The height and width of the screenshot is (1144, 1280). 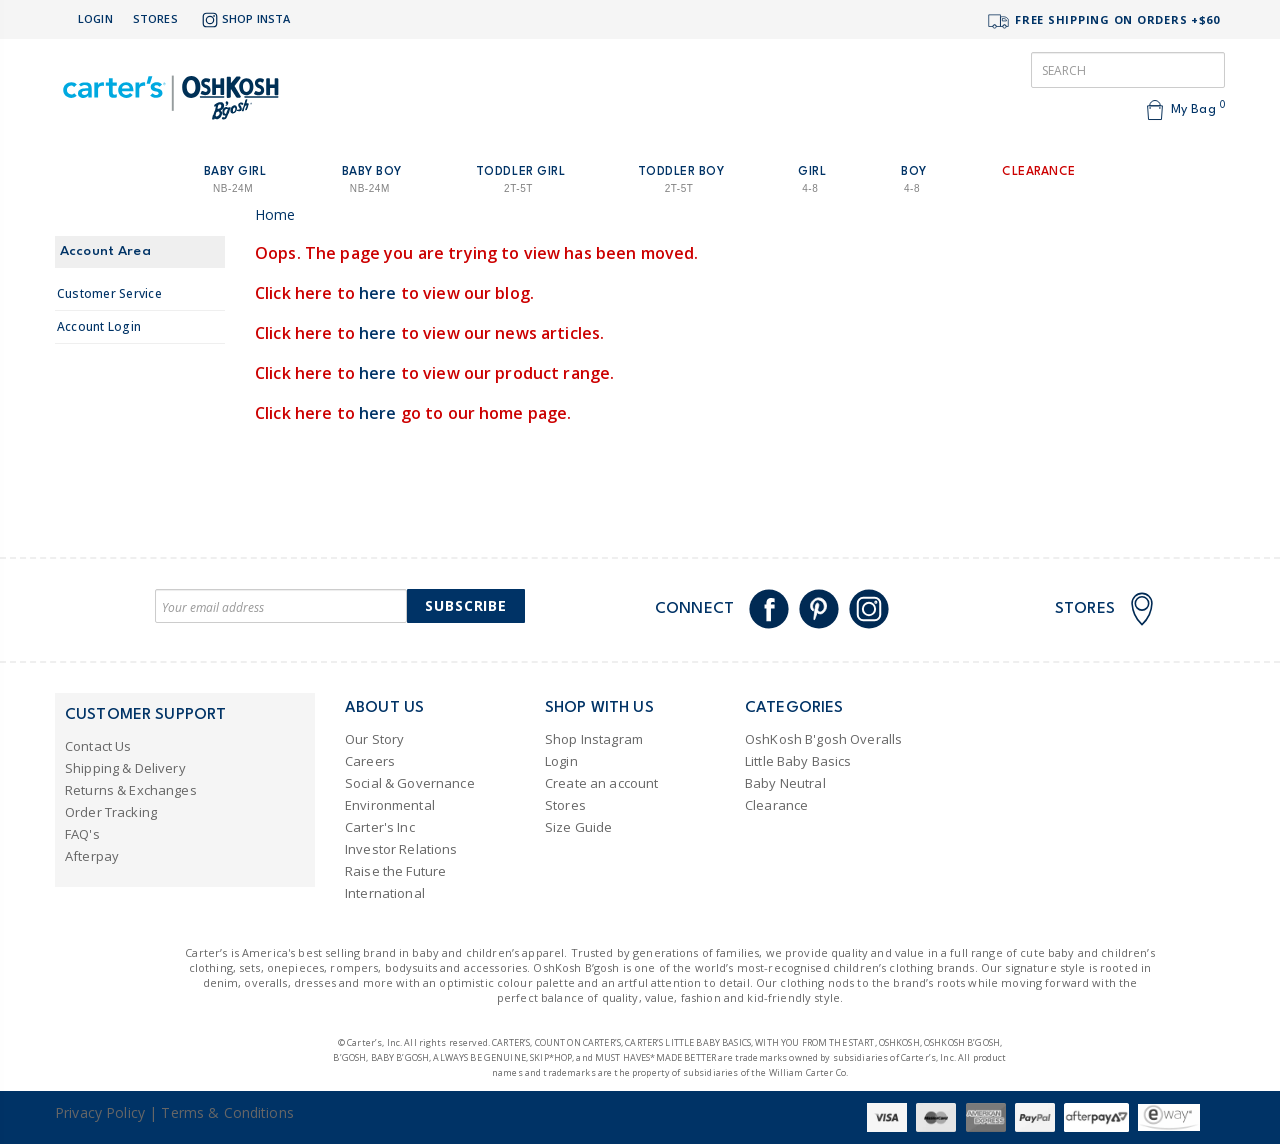 What do you see at coordinates (390, 805) in the screenshot?
I see `Environmental` at bounding box center [390, 805].